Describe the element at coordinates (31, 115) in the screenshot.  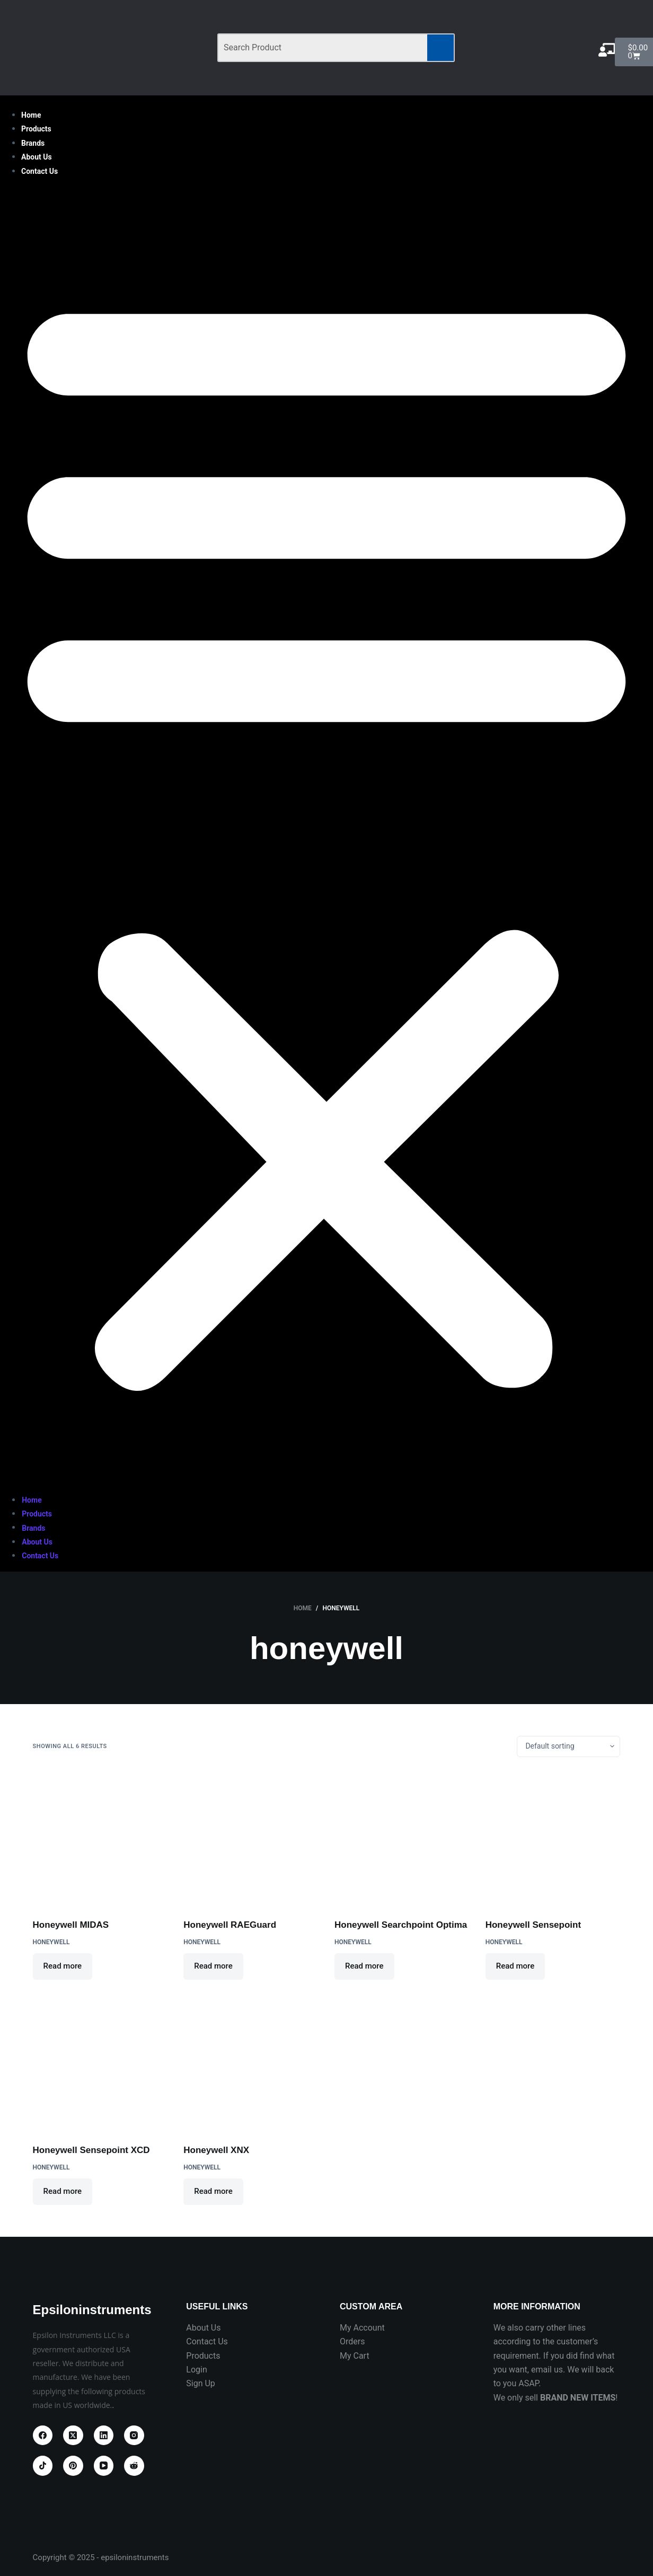
I see `Home` at that location.